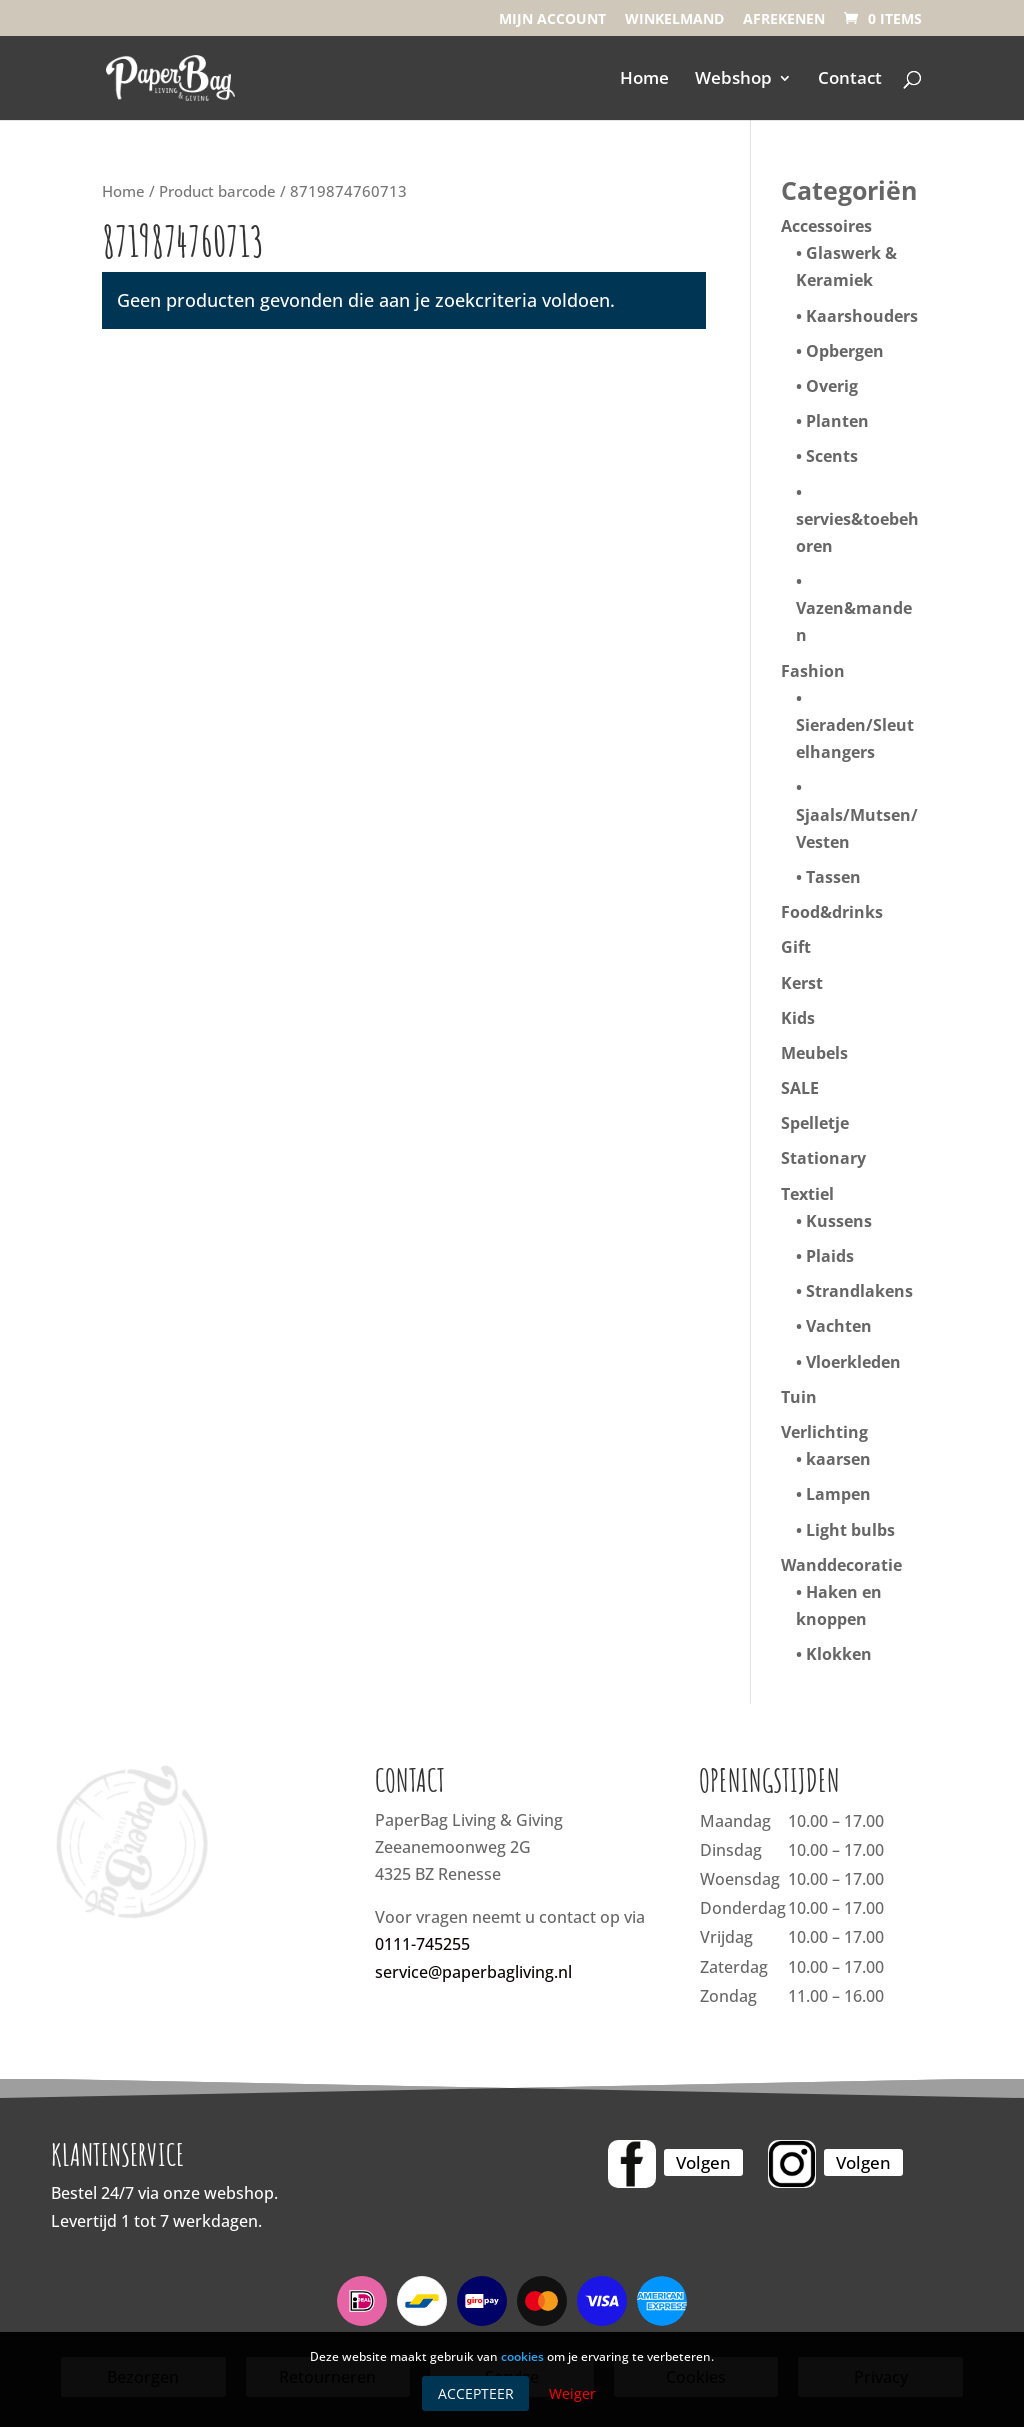  I want to click on SALE, so click(800, 1088).